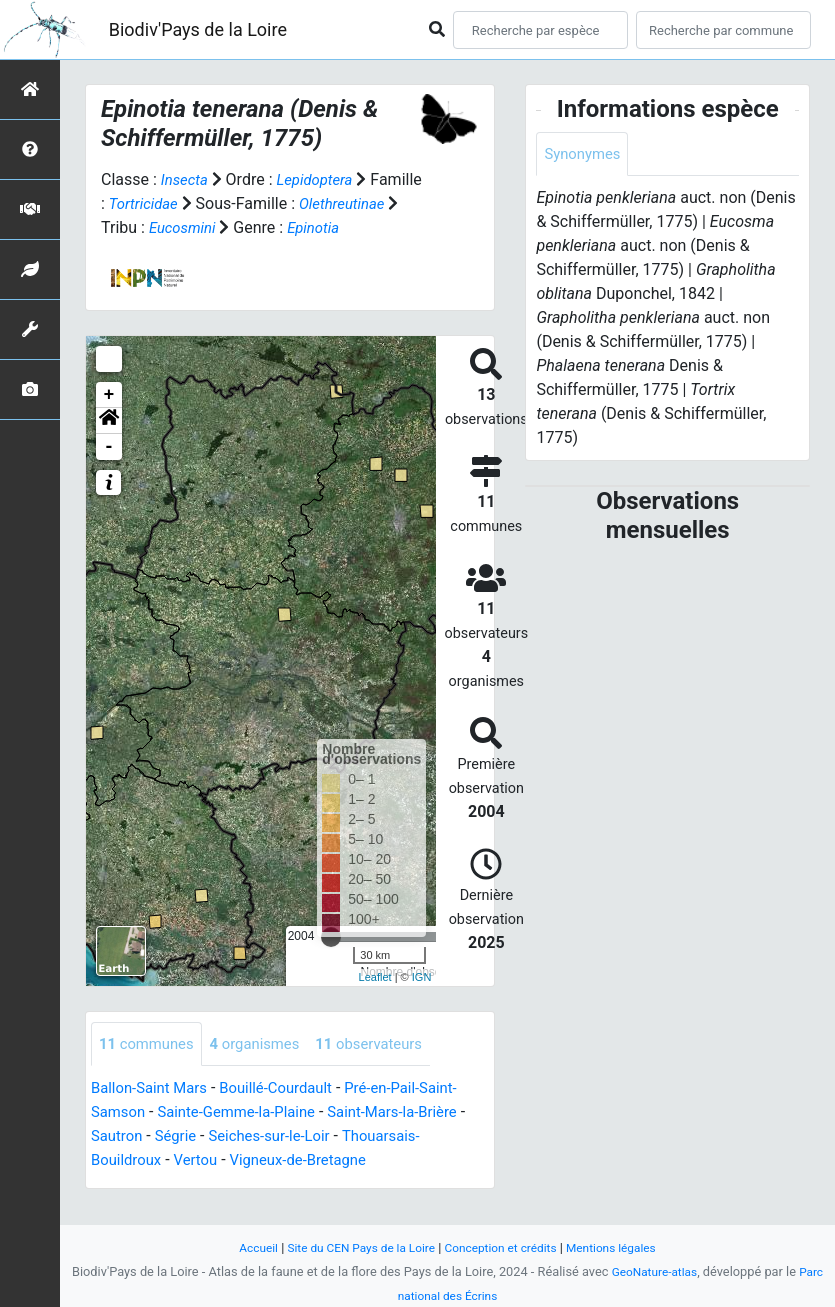 This screenshot has width=835, height=1307. What do you see at coordinates (289, 1161) in the screenshot?
I see `Seiches-sur-le-Loir` at bounding box center [289, 1161].